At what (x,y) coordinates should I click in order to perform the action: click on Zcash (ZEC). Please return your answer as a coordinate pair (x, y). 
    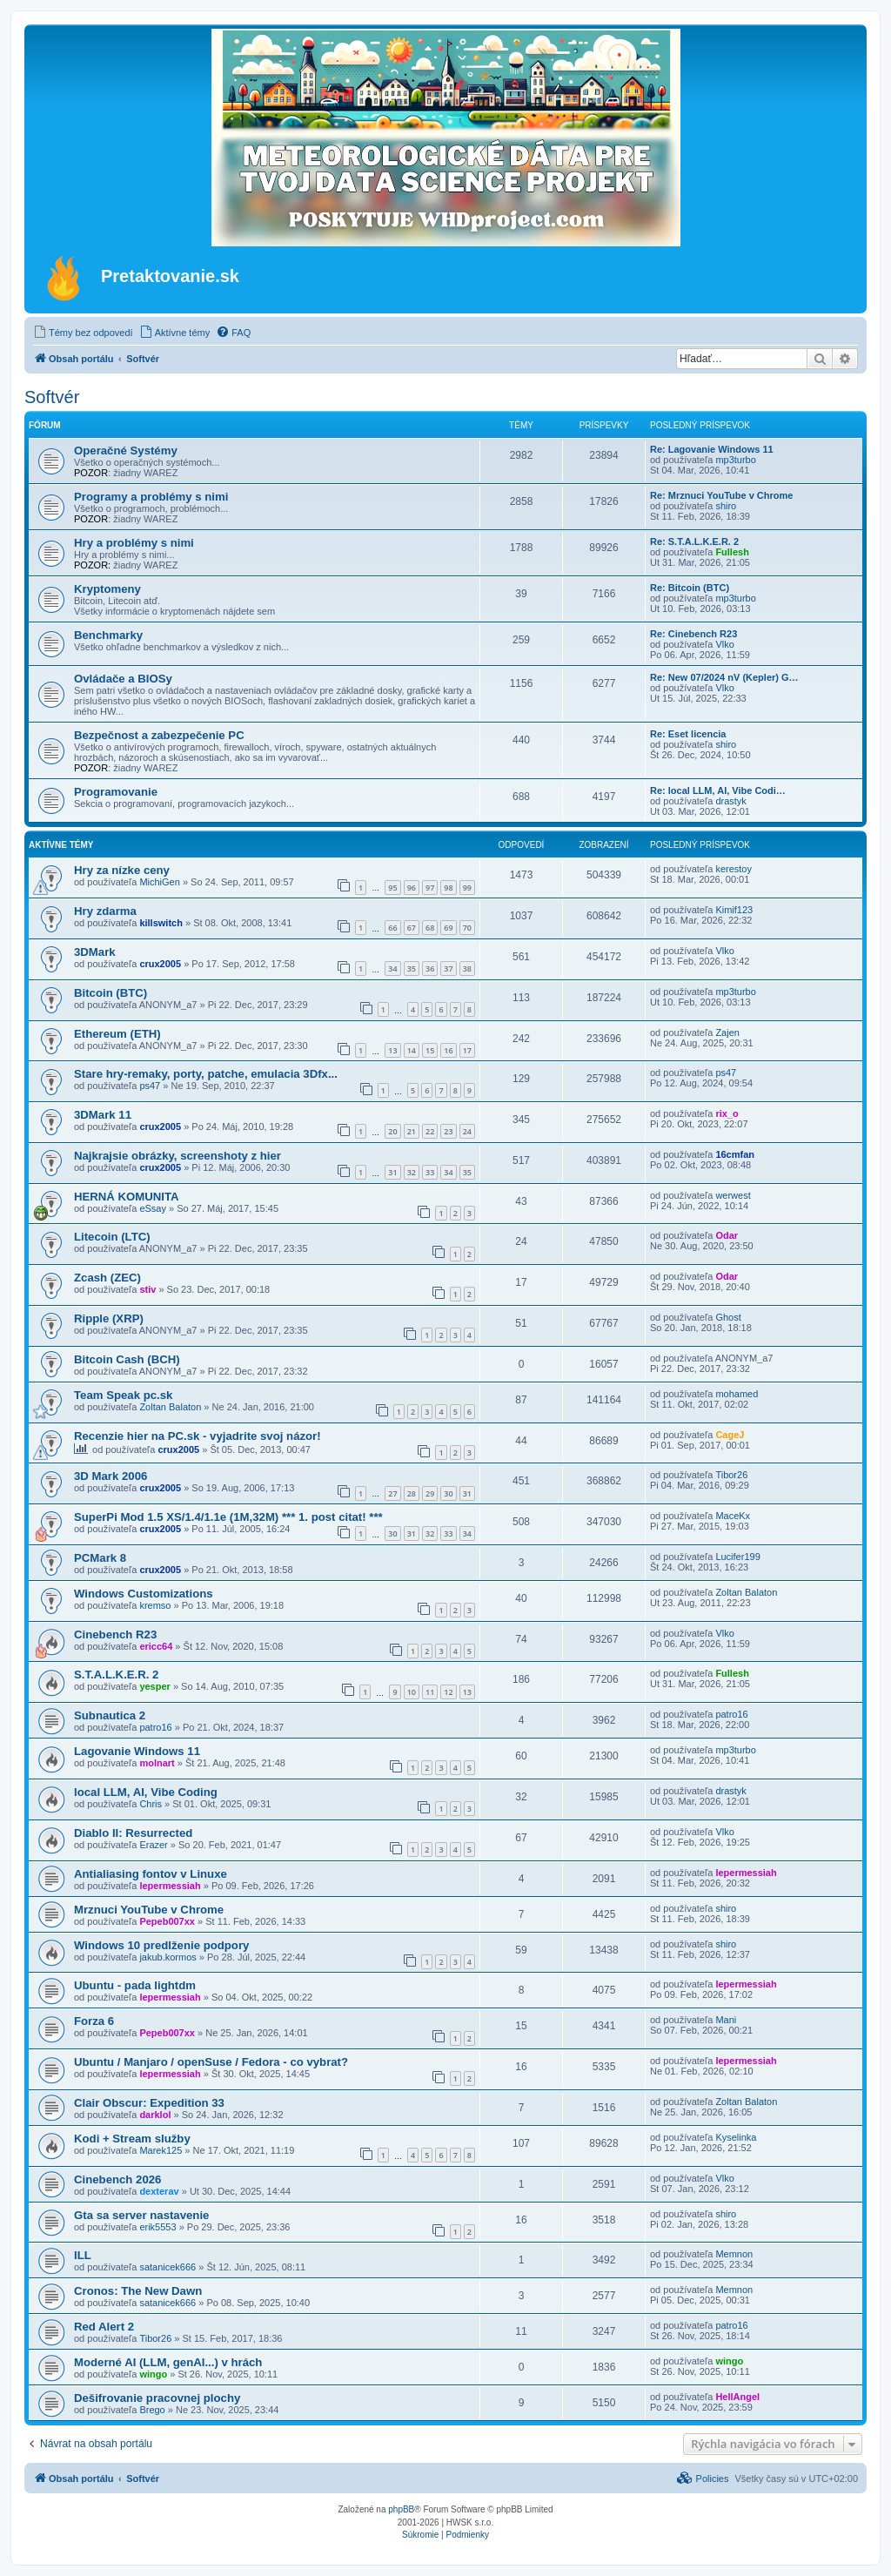
    Looking at the image, I should click on (107, 1277).